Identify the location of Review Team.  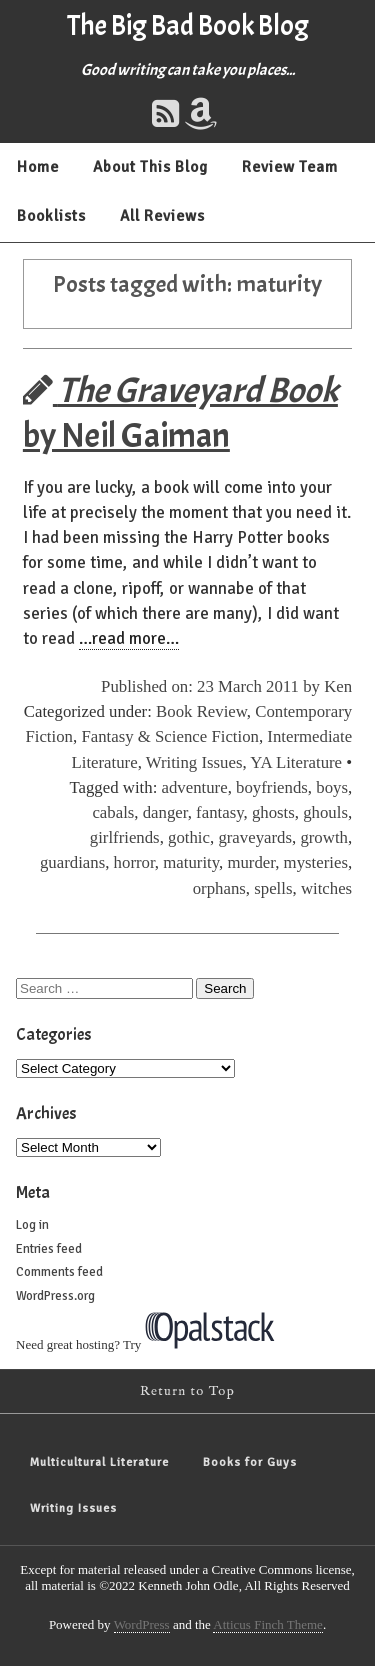
(290, 167).